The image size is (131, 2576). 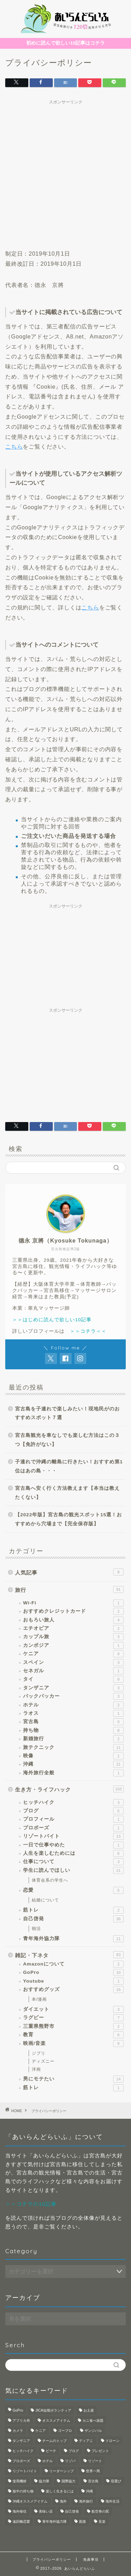 I want to click on 世界一周 [世界一周 (3個の項目)], so click(x=93, y=2471).